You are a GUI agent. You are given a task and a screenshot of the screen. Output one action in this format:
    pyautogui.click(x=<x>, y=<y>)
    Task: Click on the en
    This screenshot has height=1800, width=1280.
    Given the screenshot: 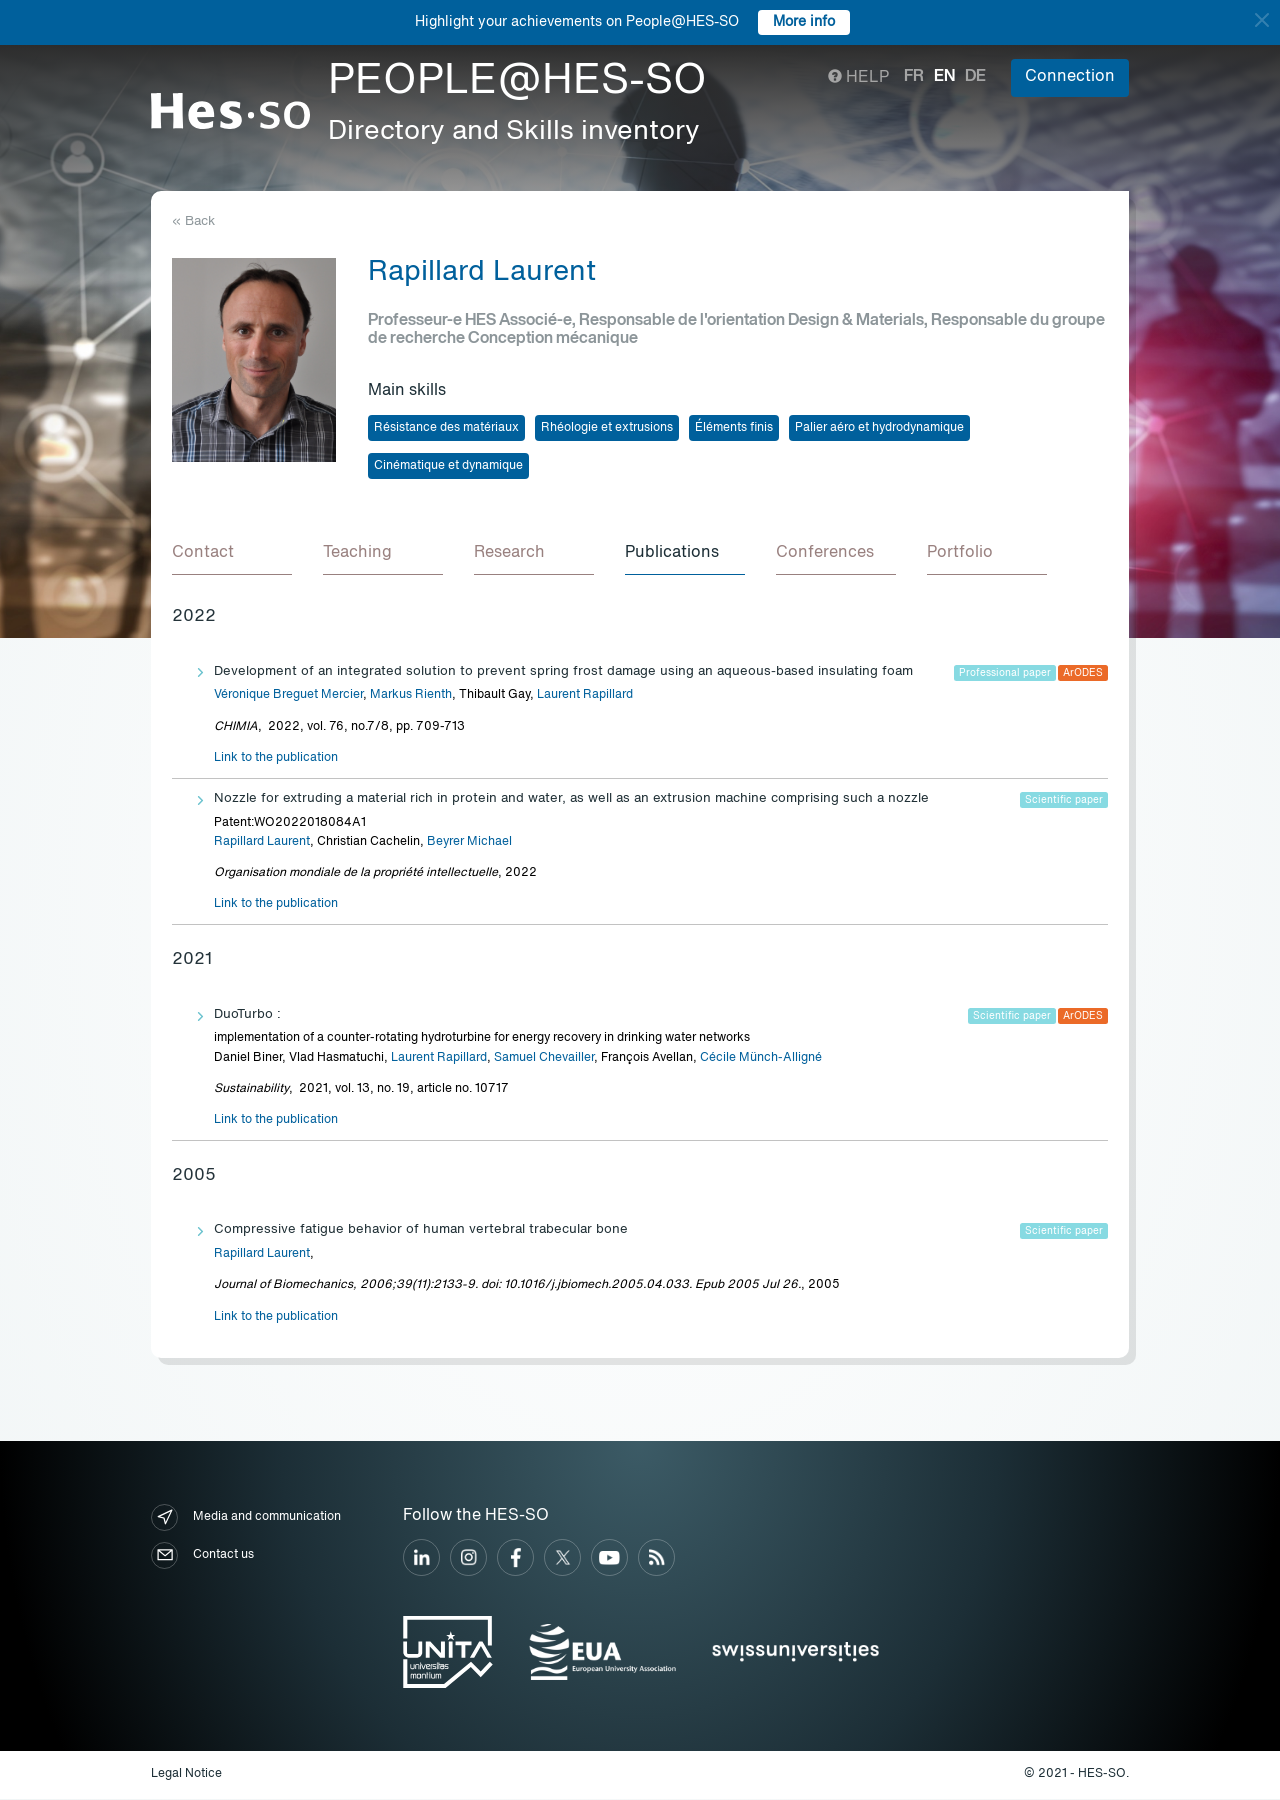 What is the action you would take?
    pyautogui.click(x=944, y=77)
    